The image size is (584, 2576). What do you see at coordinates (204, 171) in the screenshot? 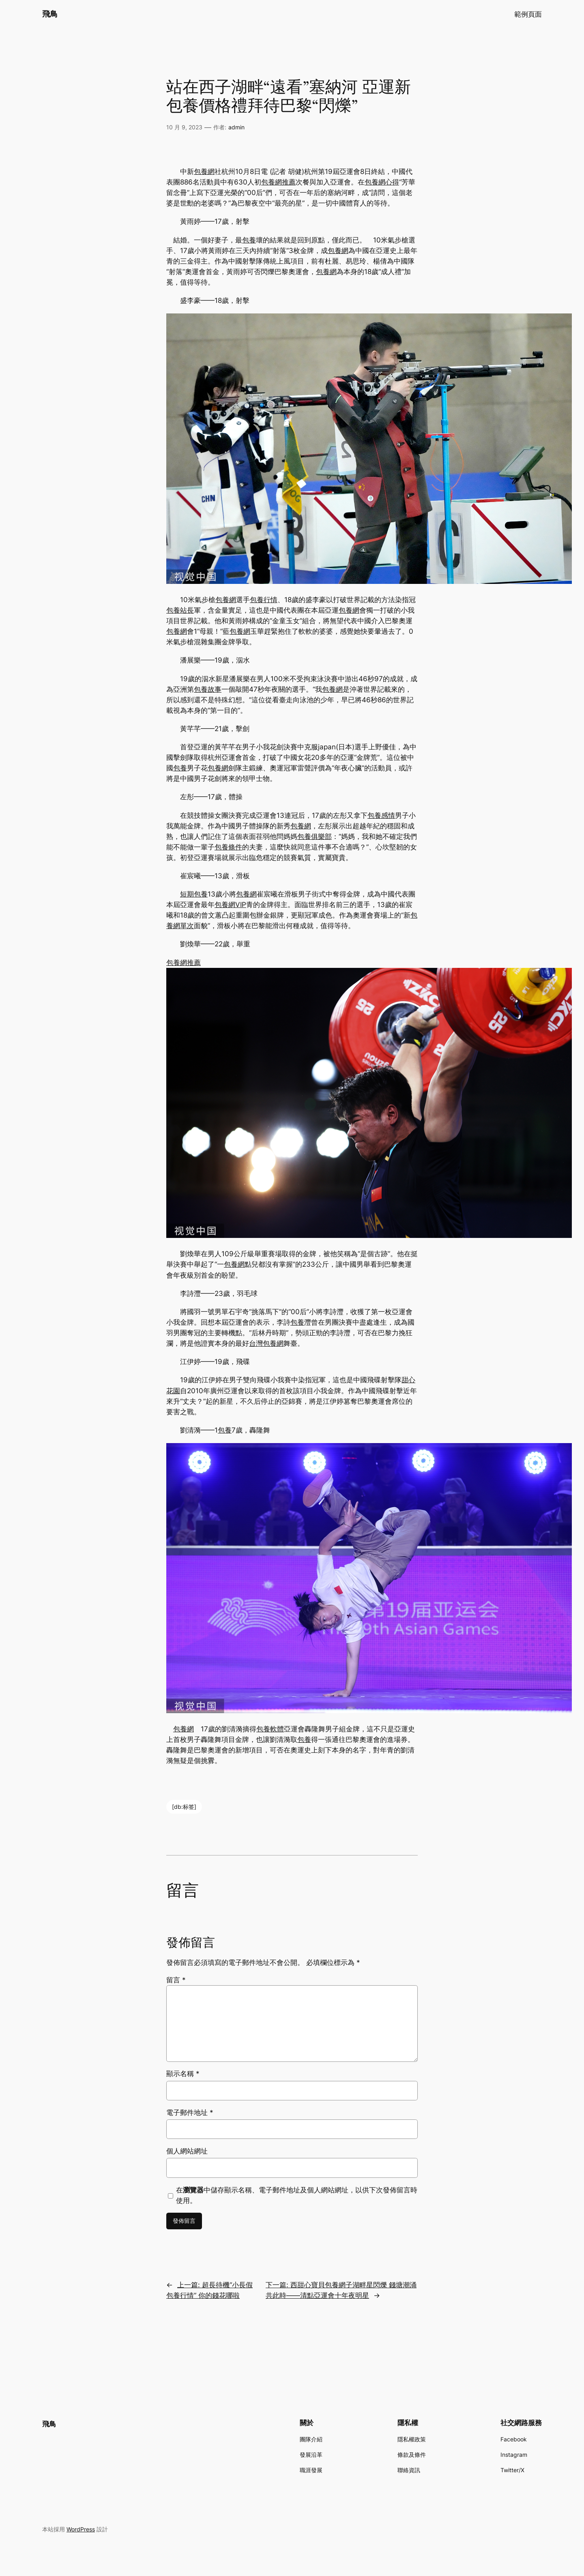
I see `包養網` at bounding box center [204, 171].